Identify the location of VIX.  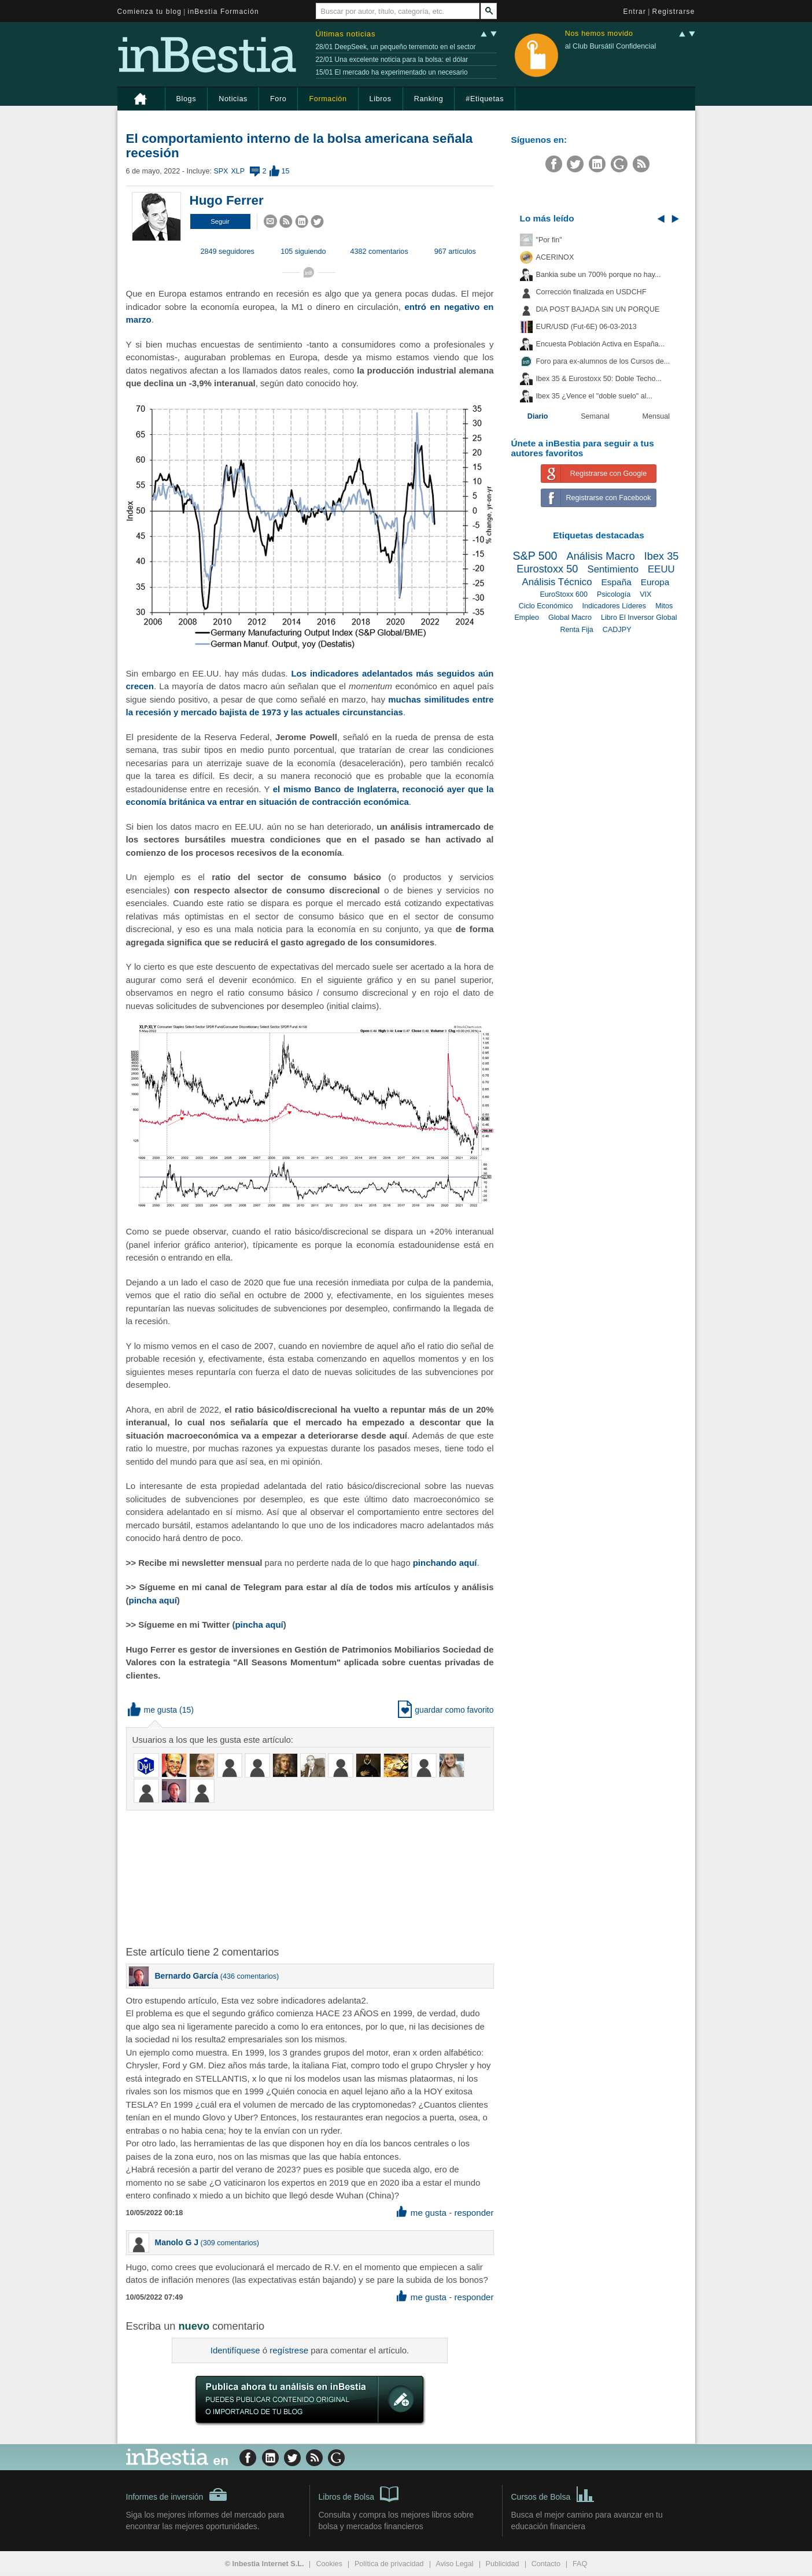
(645, 594).